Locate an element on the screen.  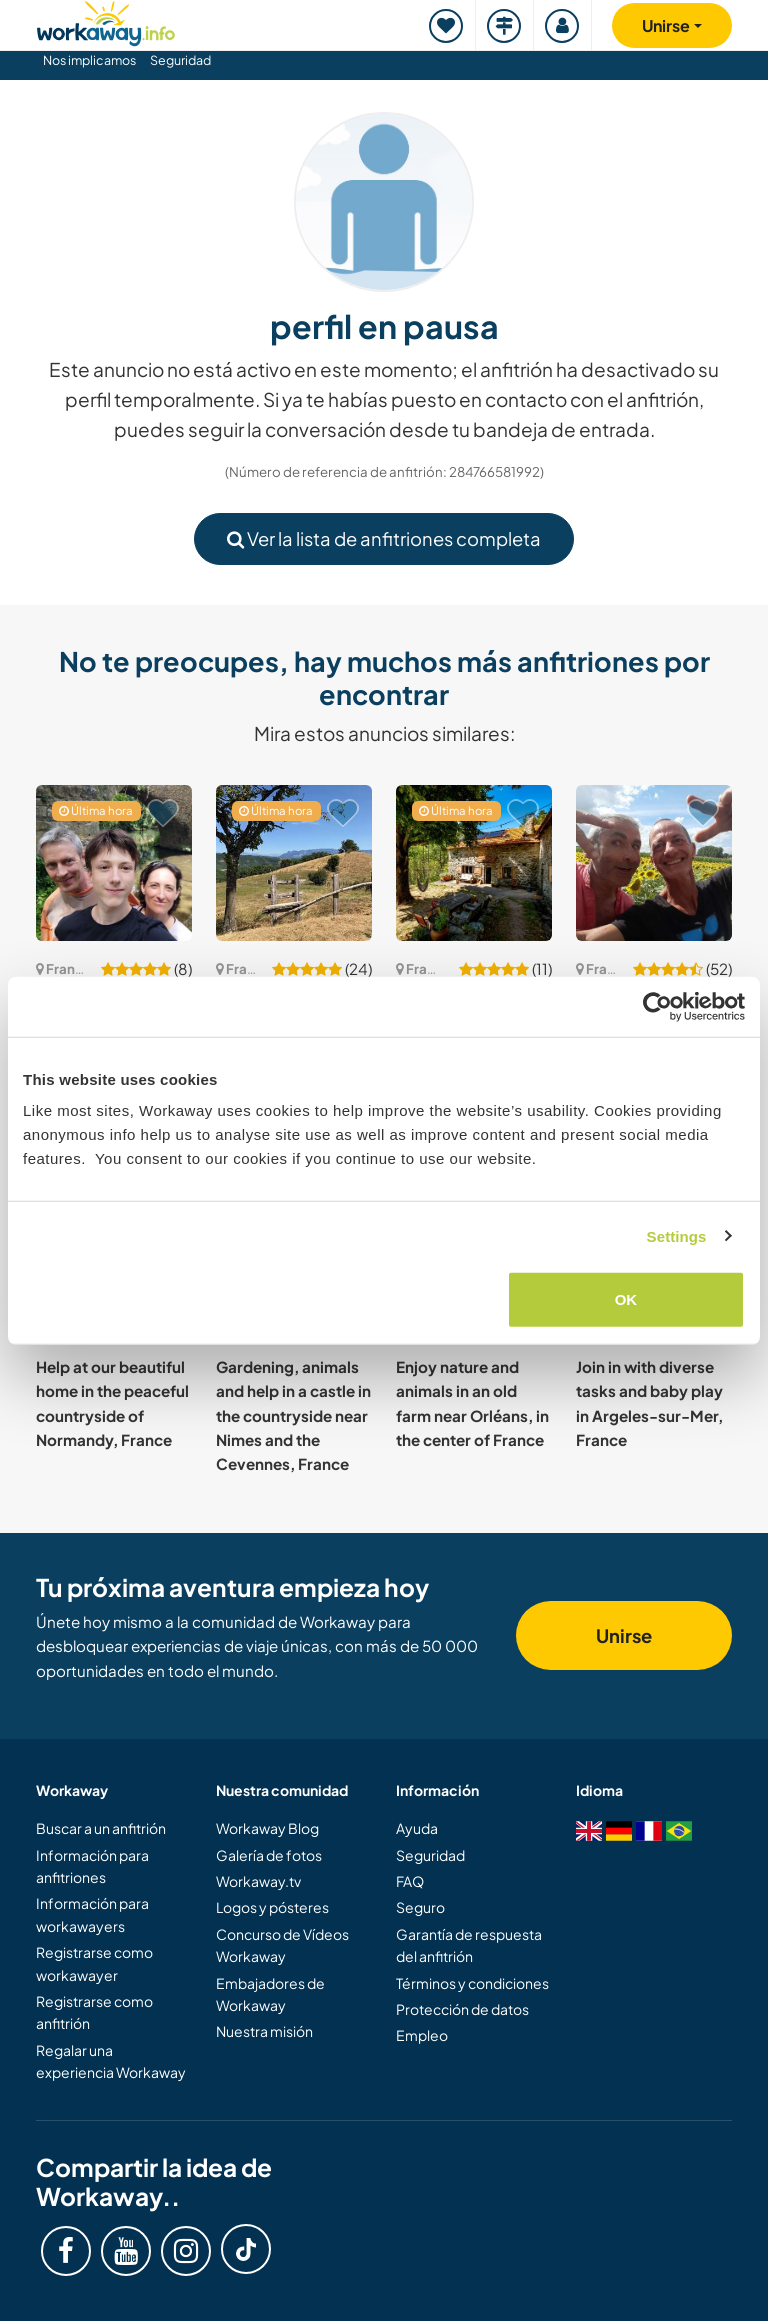
Información para anfitriones is located at coordinates (92, 1866).